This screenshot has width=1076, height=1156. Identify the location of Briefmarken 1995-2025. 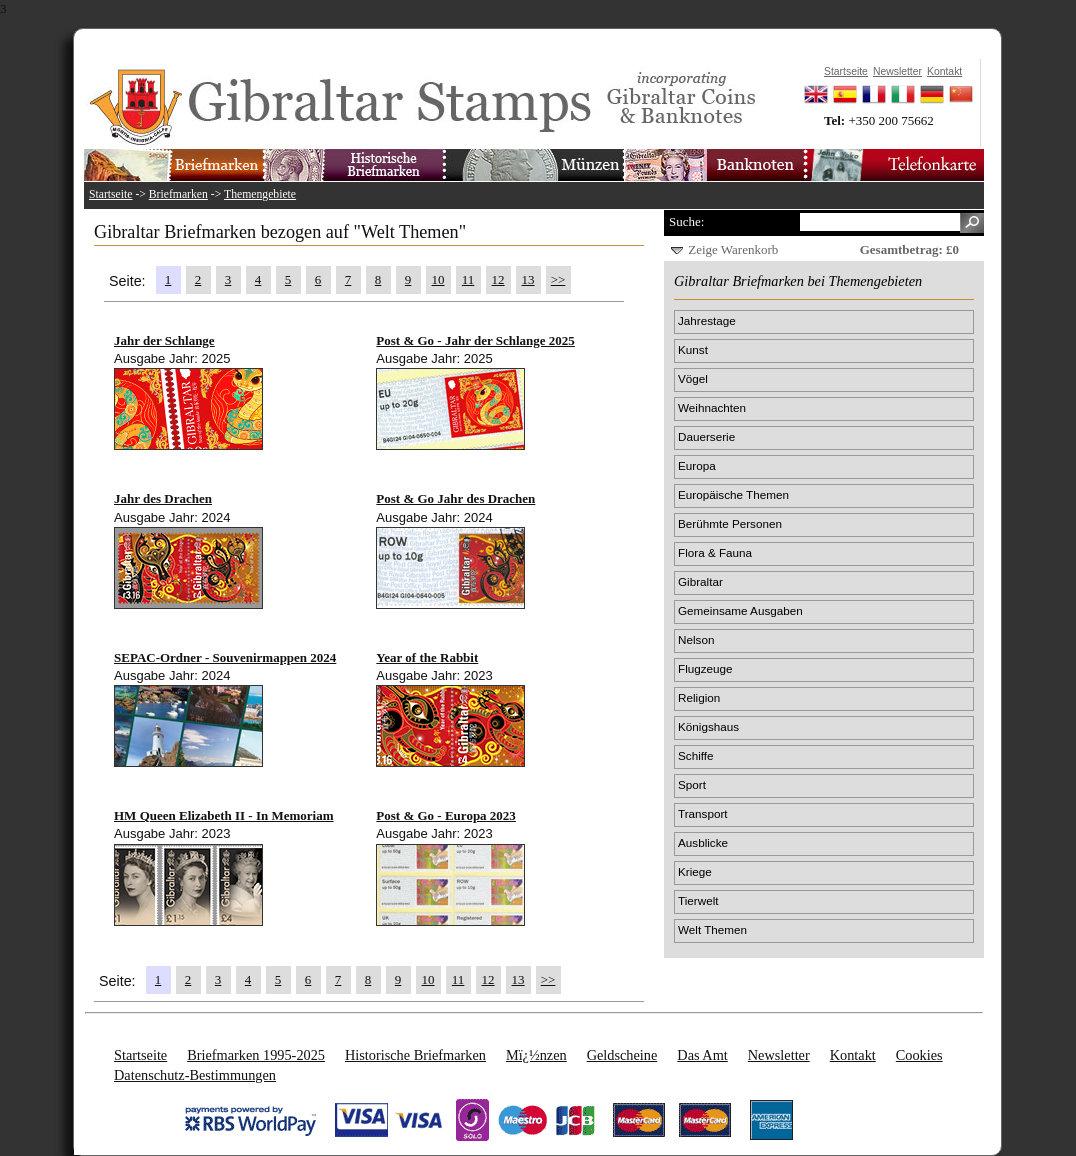
(256, 1055).